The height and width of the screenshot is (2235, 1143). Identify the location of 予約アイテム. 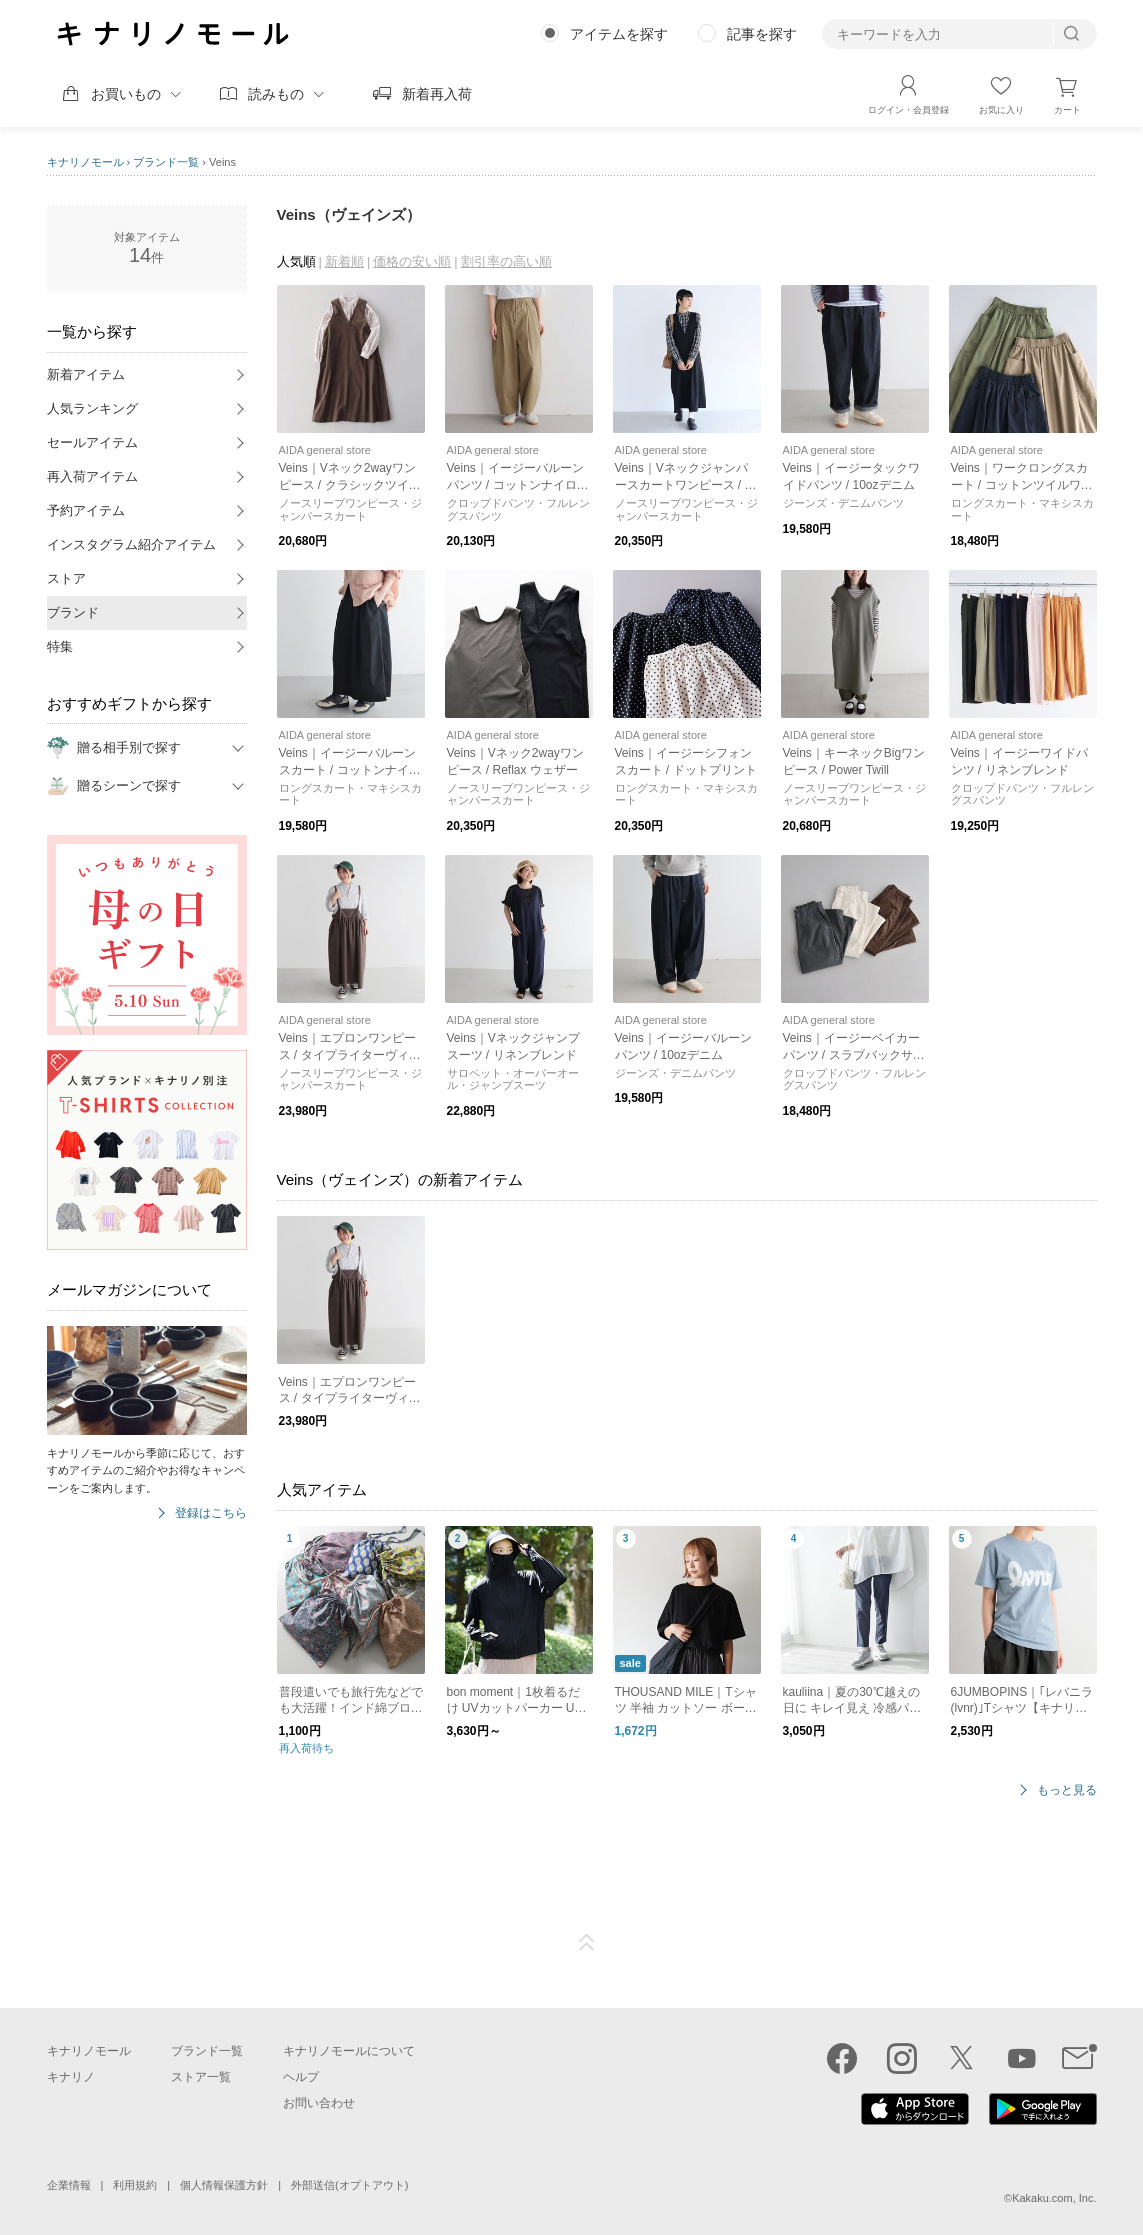
(86, 510).